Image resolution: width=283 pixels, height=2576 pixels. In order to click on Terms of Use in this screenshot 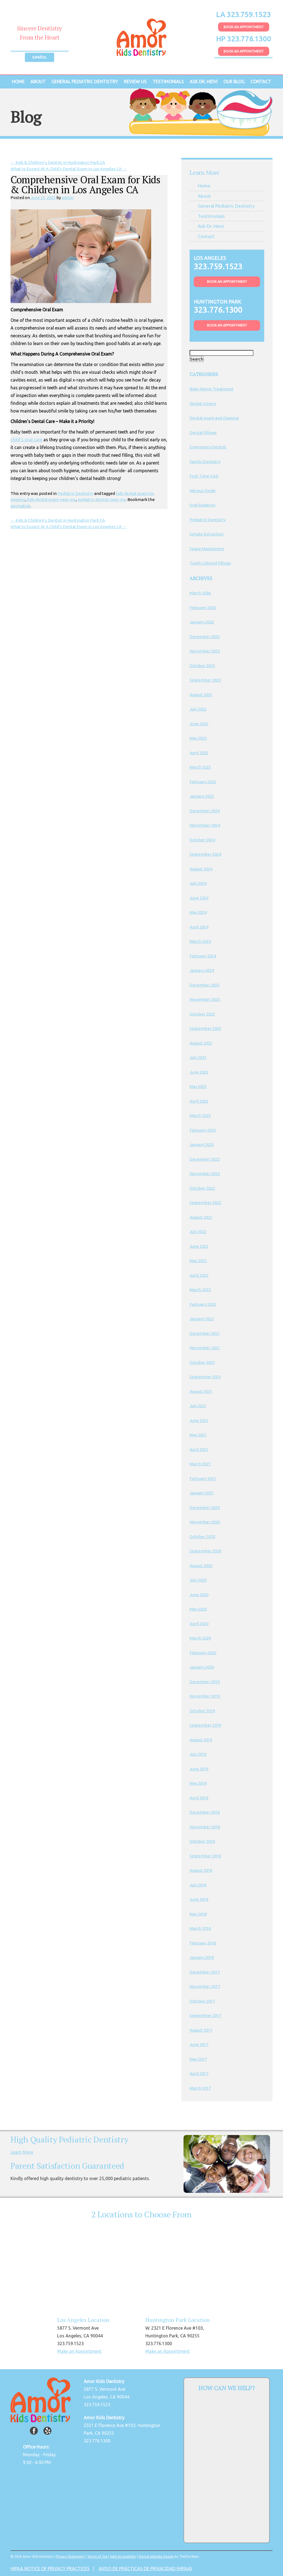, I will do `click(97, 2556)`.